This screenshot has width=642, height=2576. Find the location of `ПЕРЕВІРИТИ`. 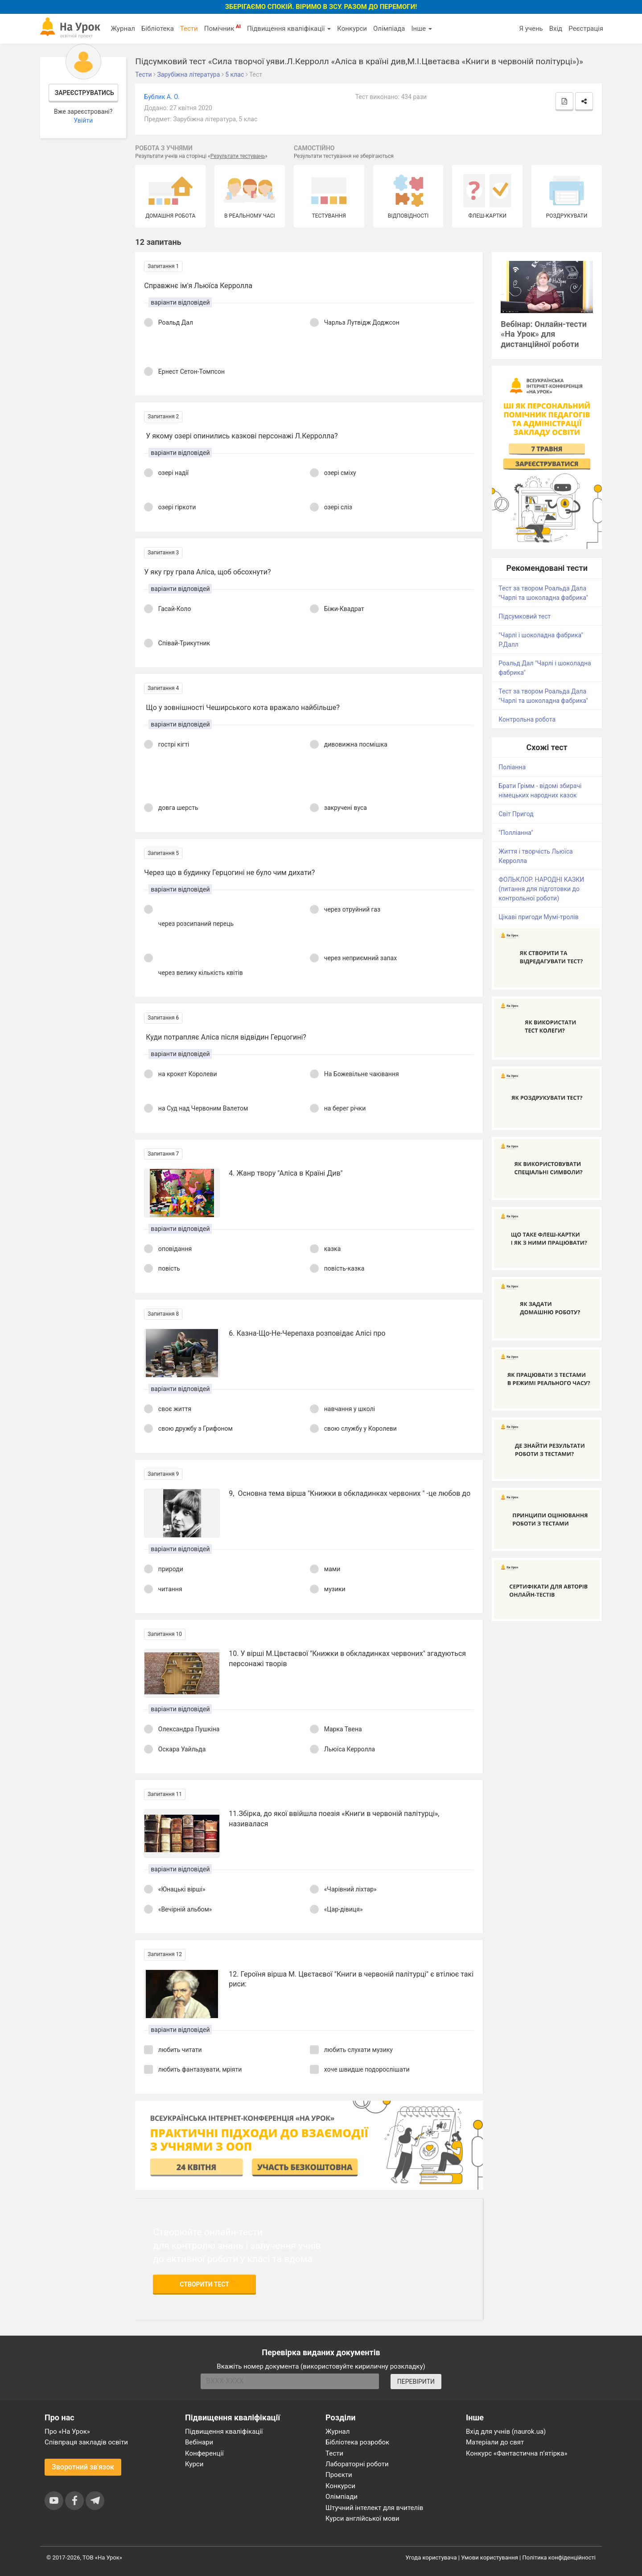

ПЕРЕВІРИТИ is located at coordinates (416, 2381).